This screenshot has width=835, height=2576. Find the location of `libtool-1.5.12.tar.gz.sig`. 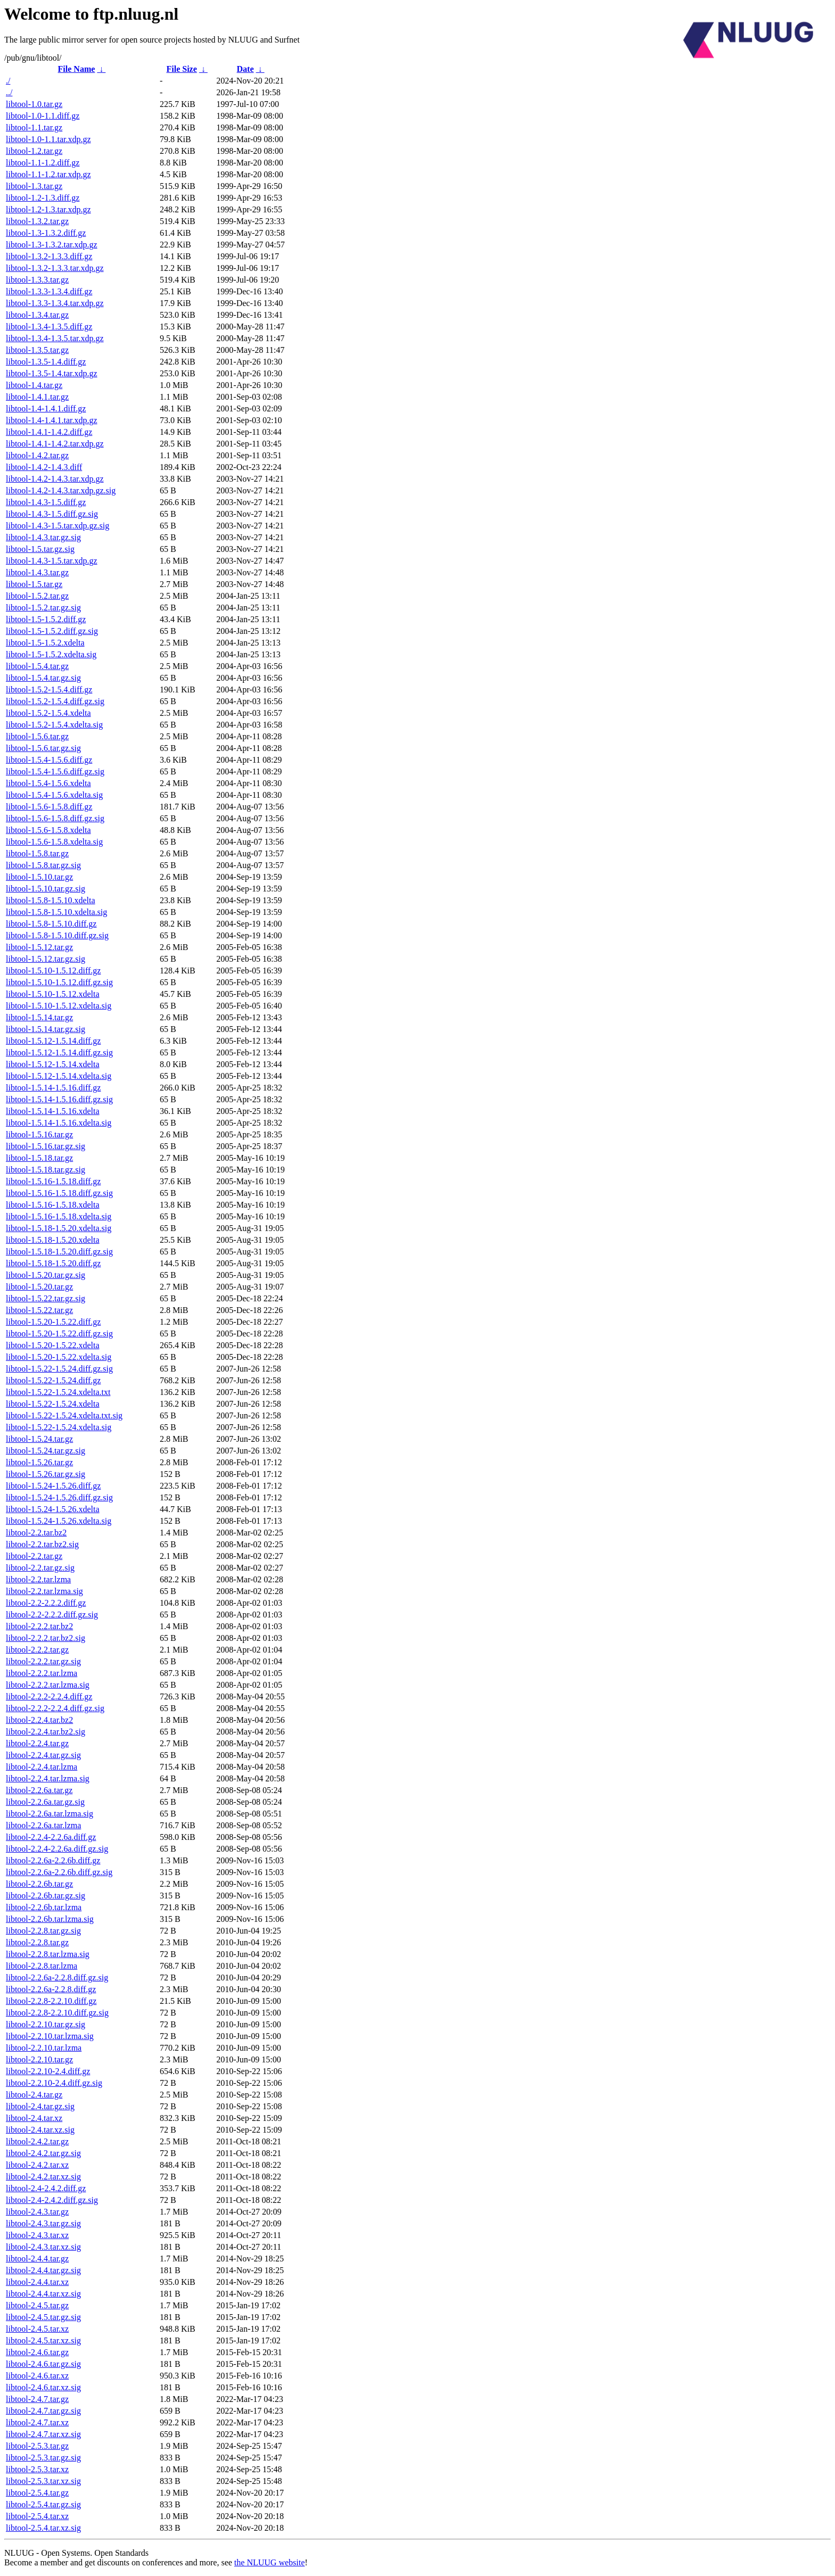

libtool-1.5.12.tar.gz.sig is located at coordinates (45, 958).